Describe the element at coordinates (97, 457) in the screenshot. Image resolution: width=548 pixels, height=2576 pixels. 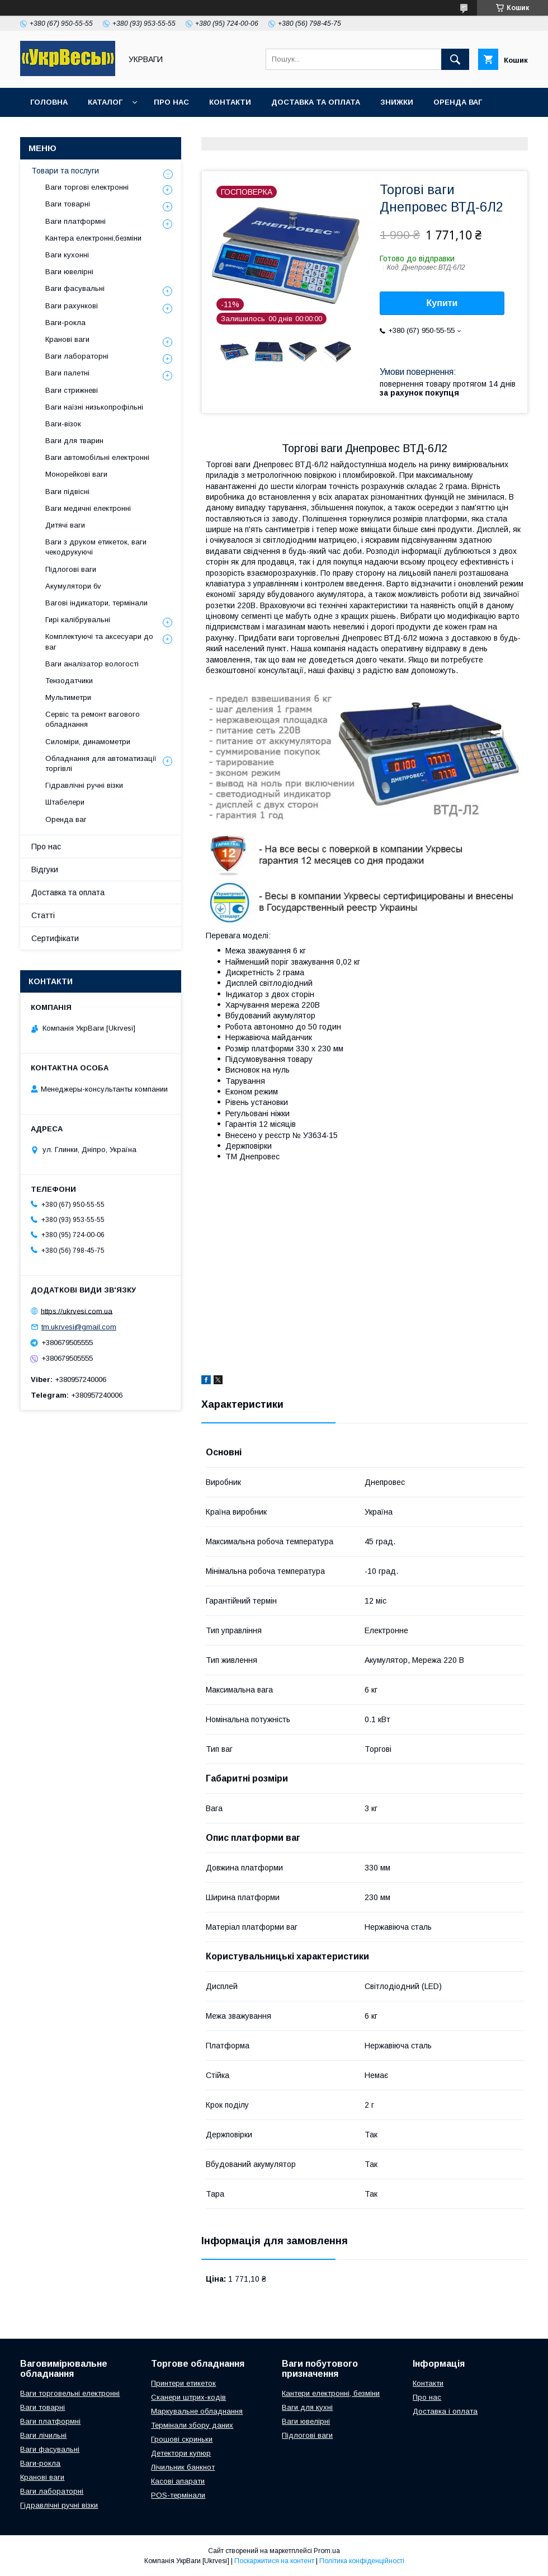
I see `Ваги автомобільні електронні` at that location.